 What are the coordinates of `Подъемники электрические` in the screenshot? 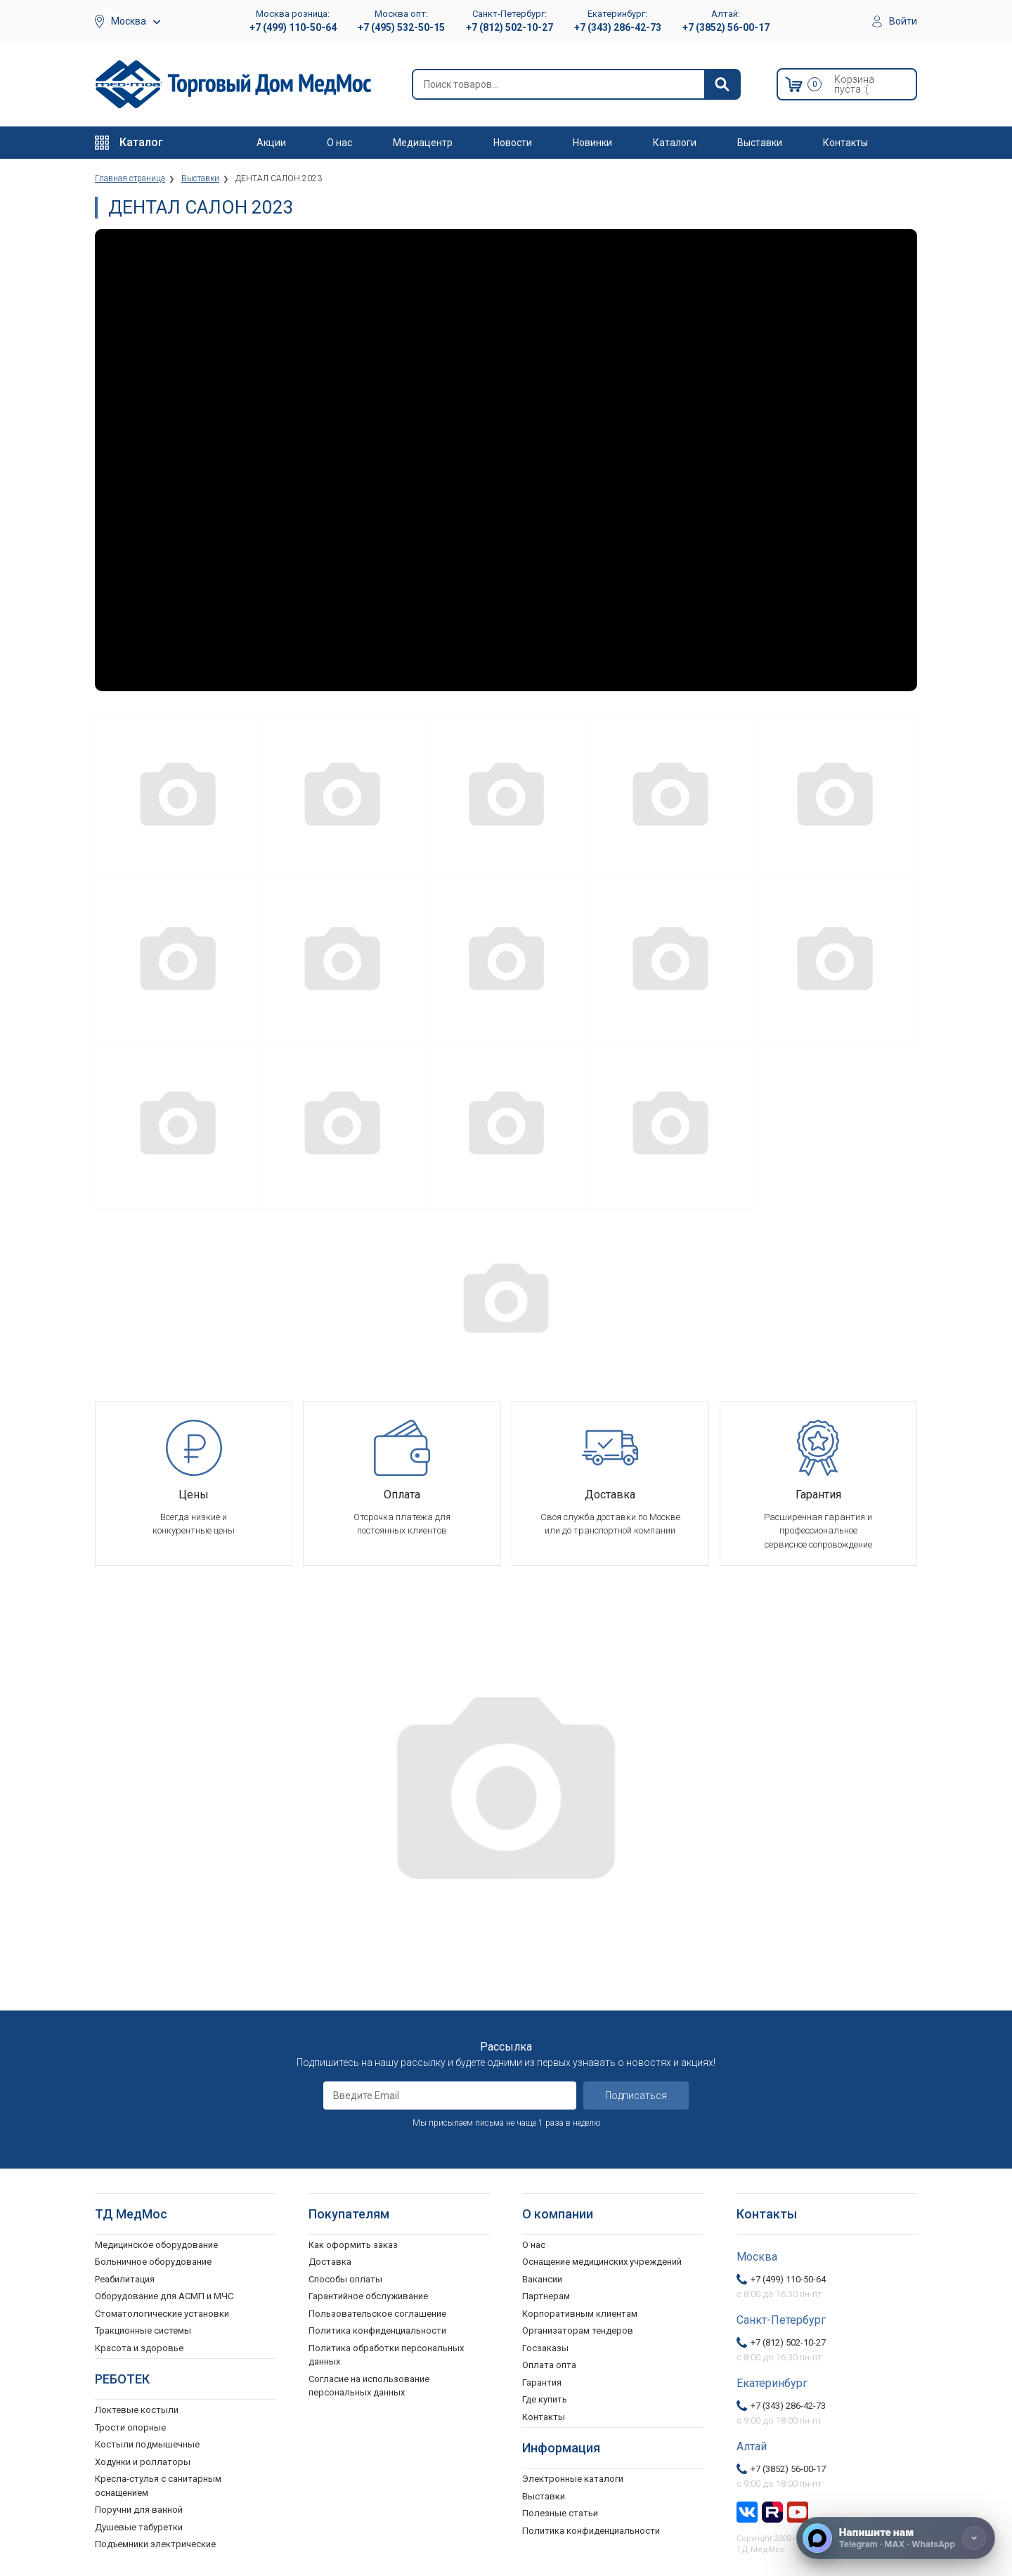 It's located at (155, 2544).